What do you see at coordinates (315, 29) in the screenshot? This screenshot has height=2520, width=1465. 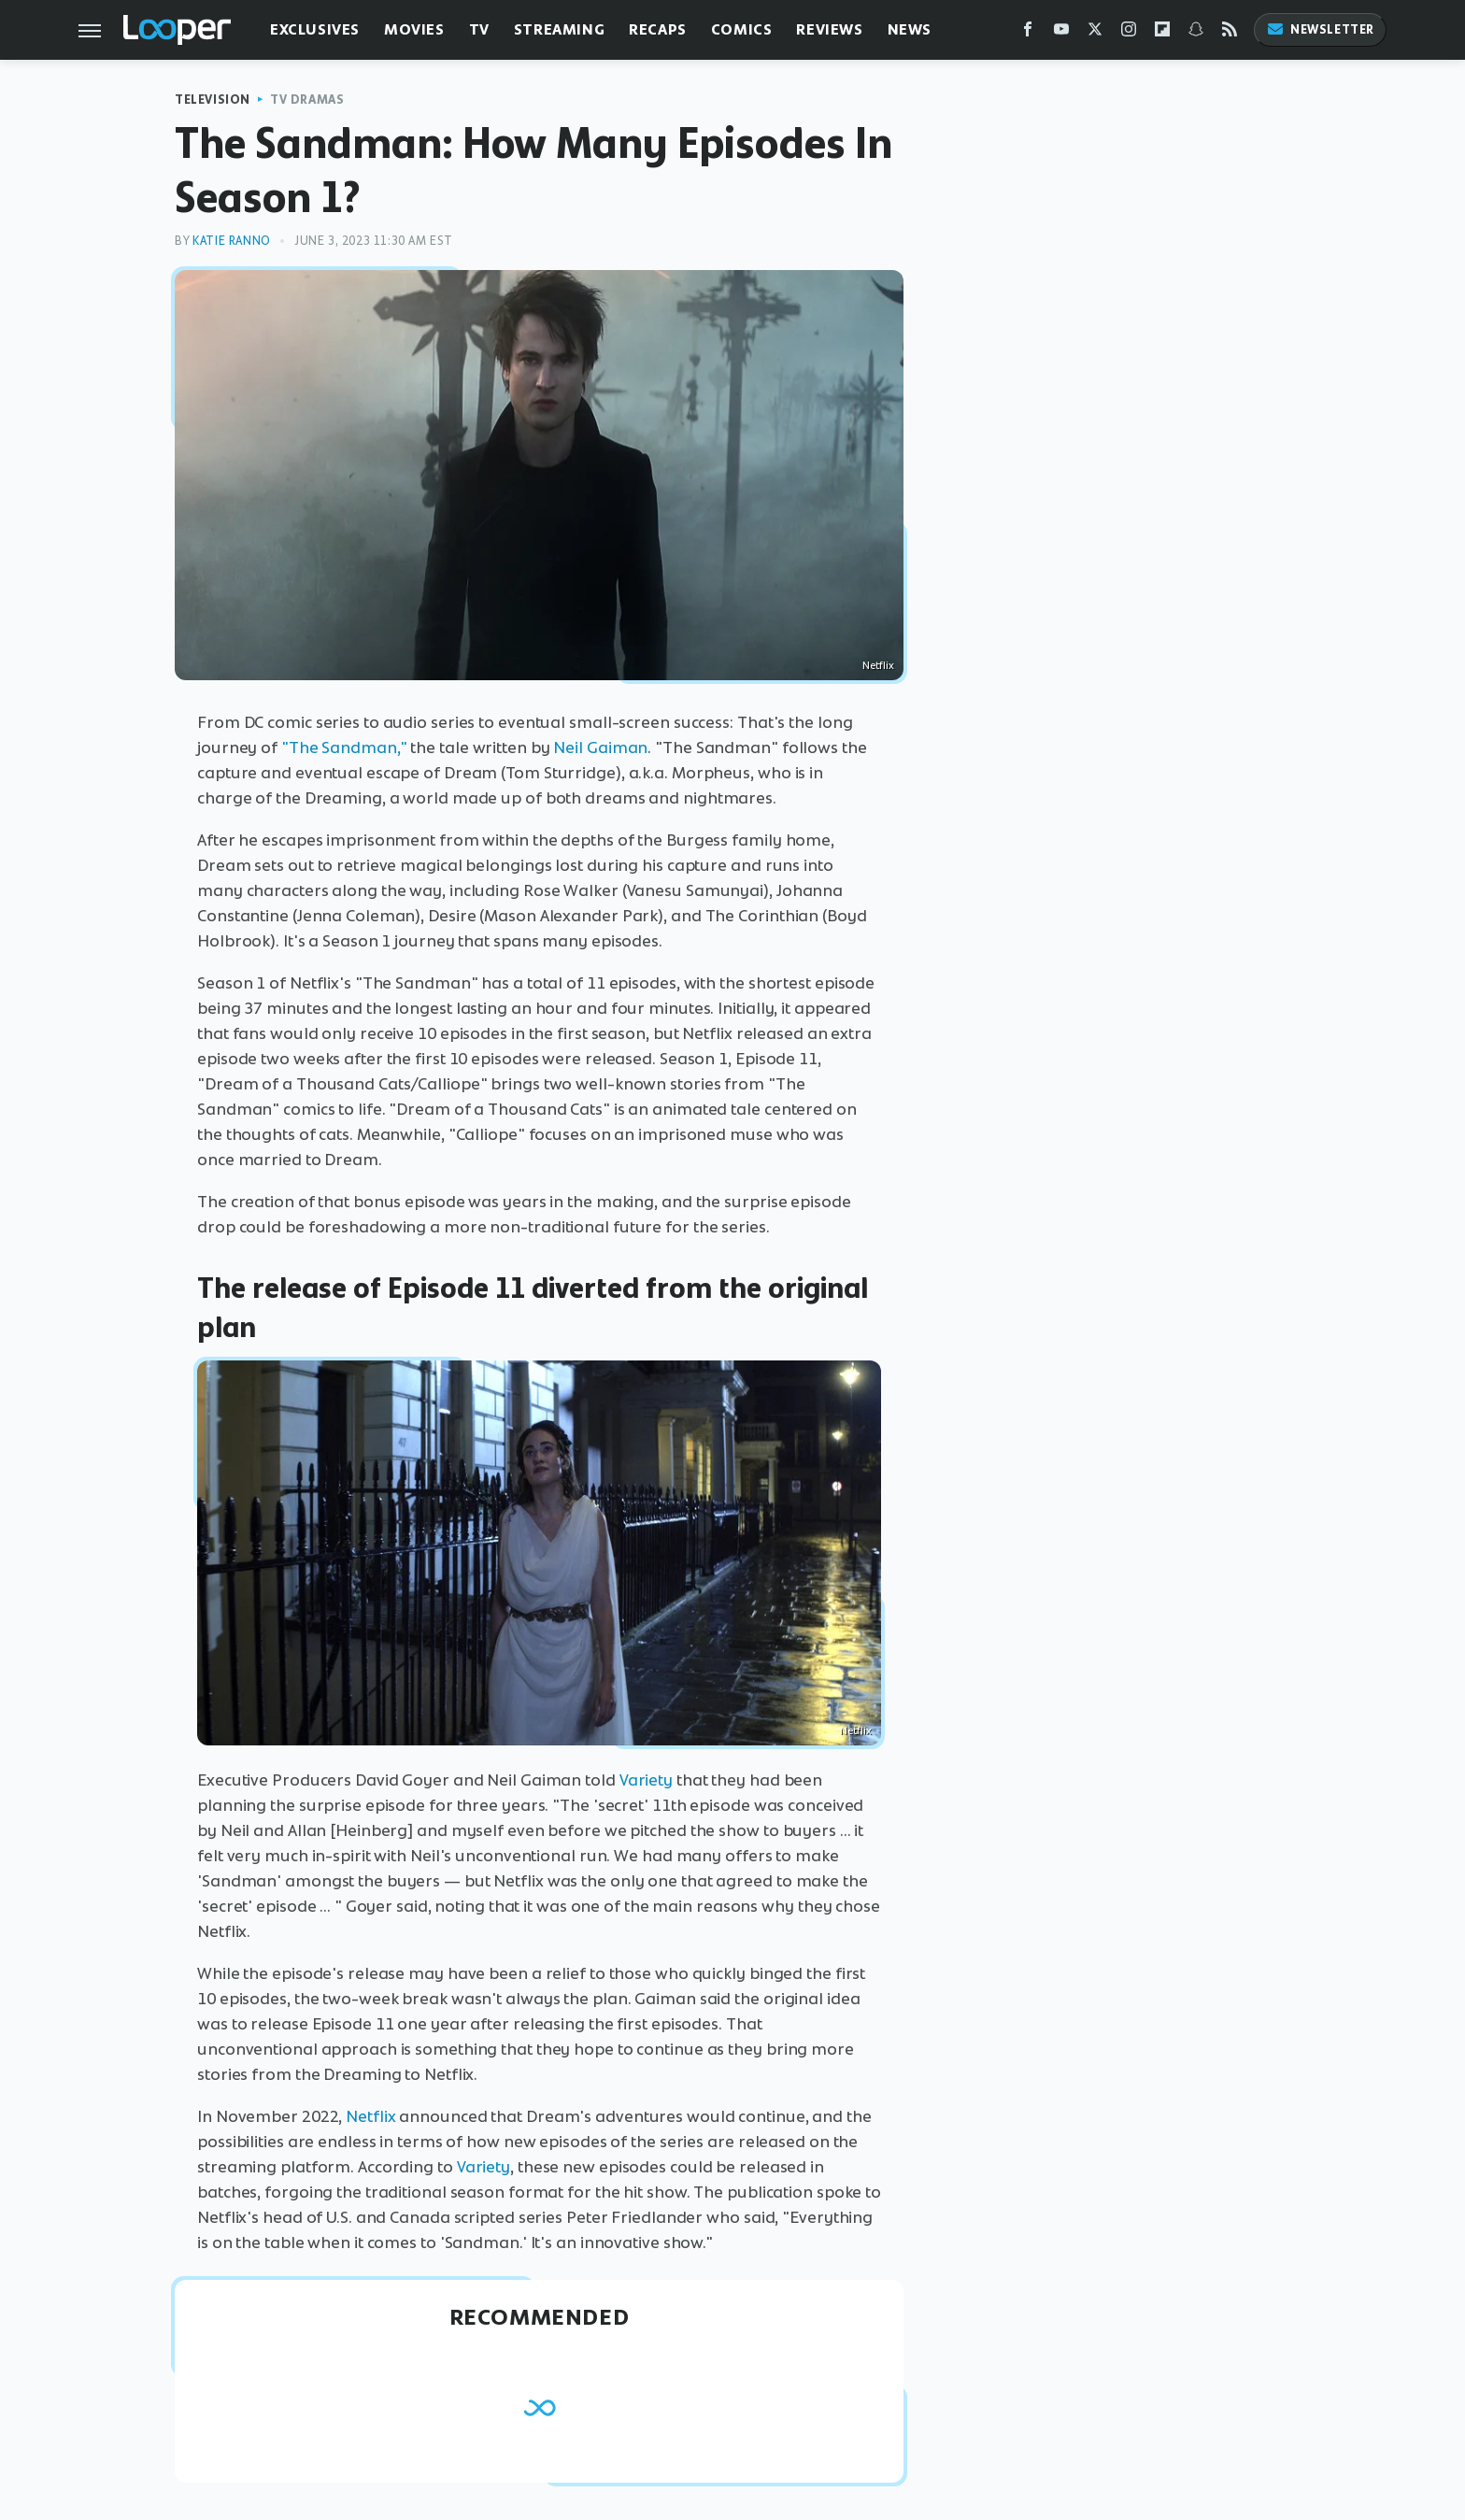 I see `Exclusives` at bounding box center [315, 29].